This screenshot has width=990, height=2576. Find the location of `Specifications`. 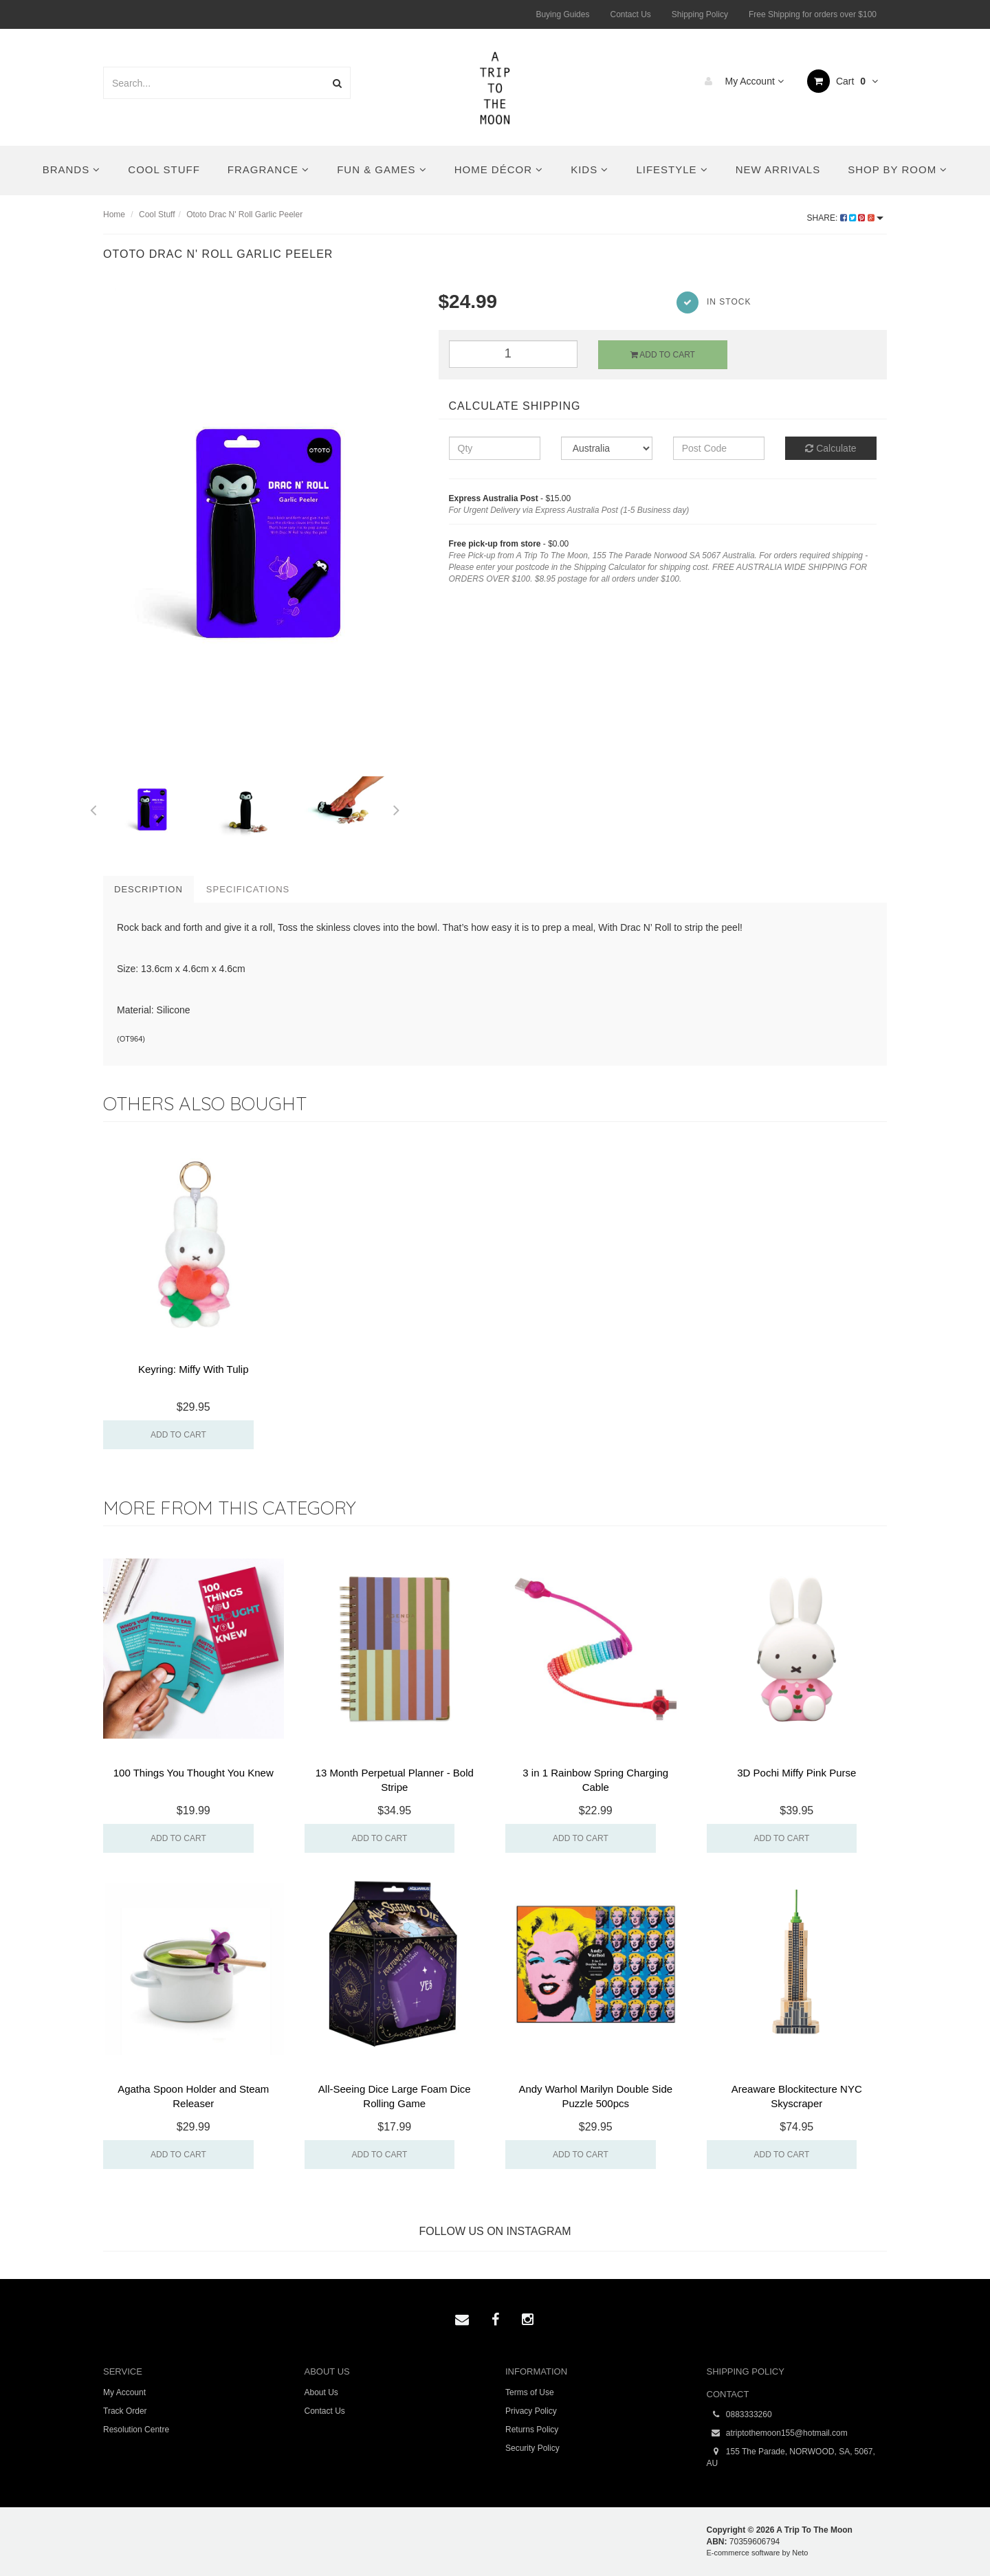

Specifications is located at coordinates (247, 889).